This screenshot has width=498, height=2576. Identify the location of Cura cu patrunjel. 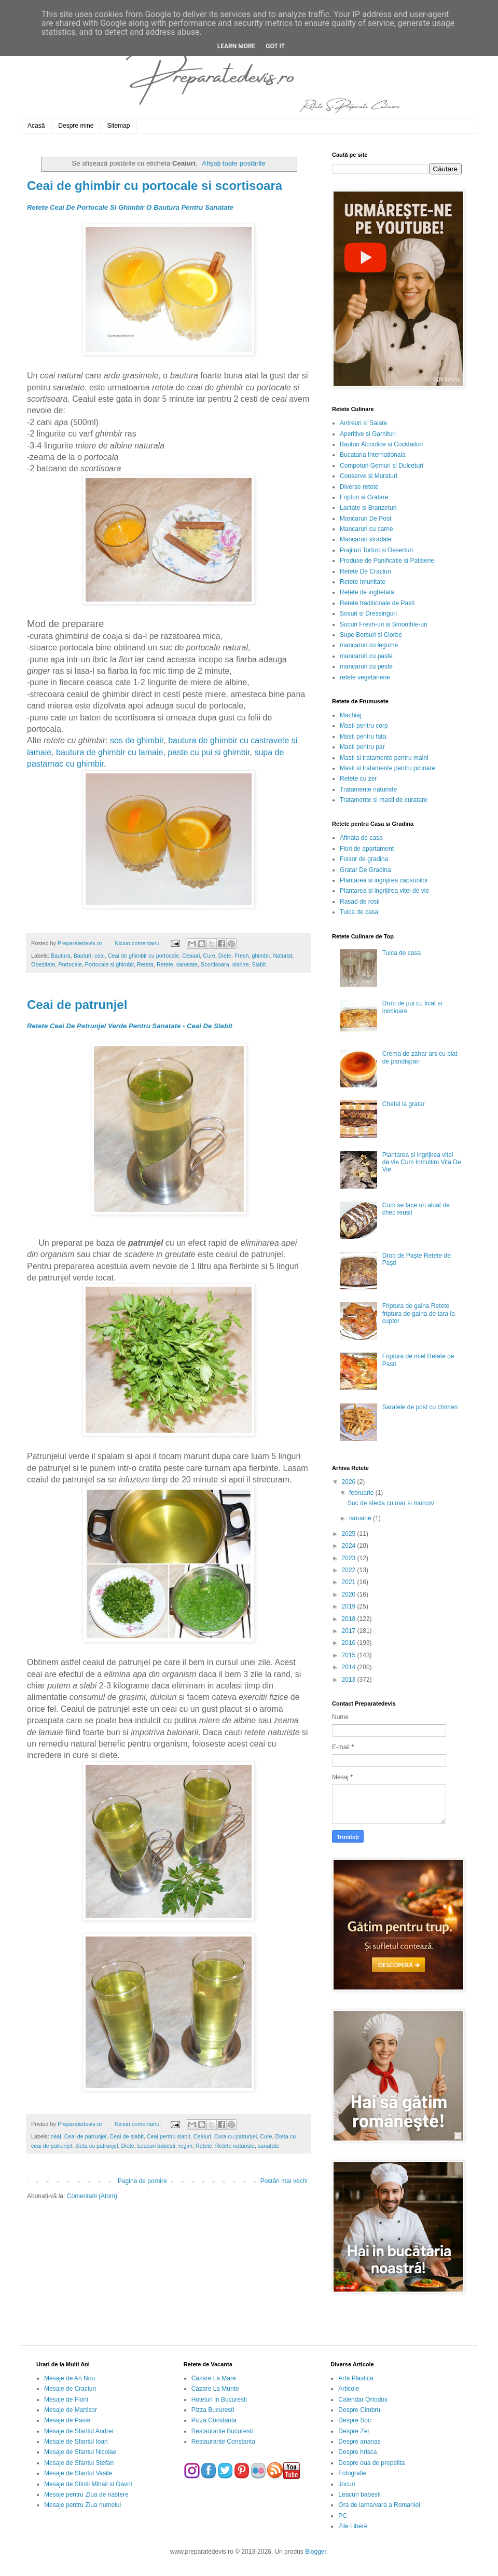
(235, 2136).